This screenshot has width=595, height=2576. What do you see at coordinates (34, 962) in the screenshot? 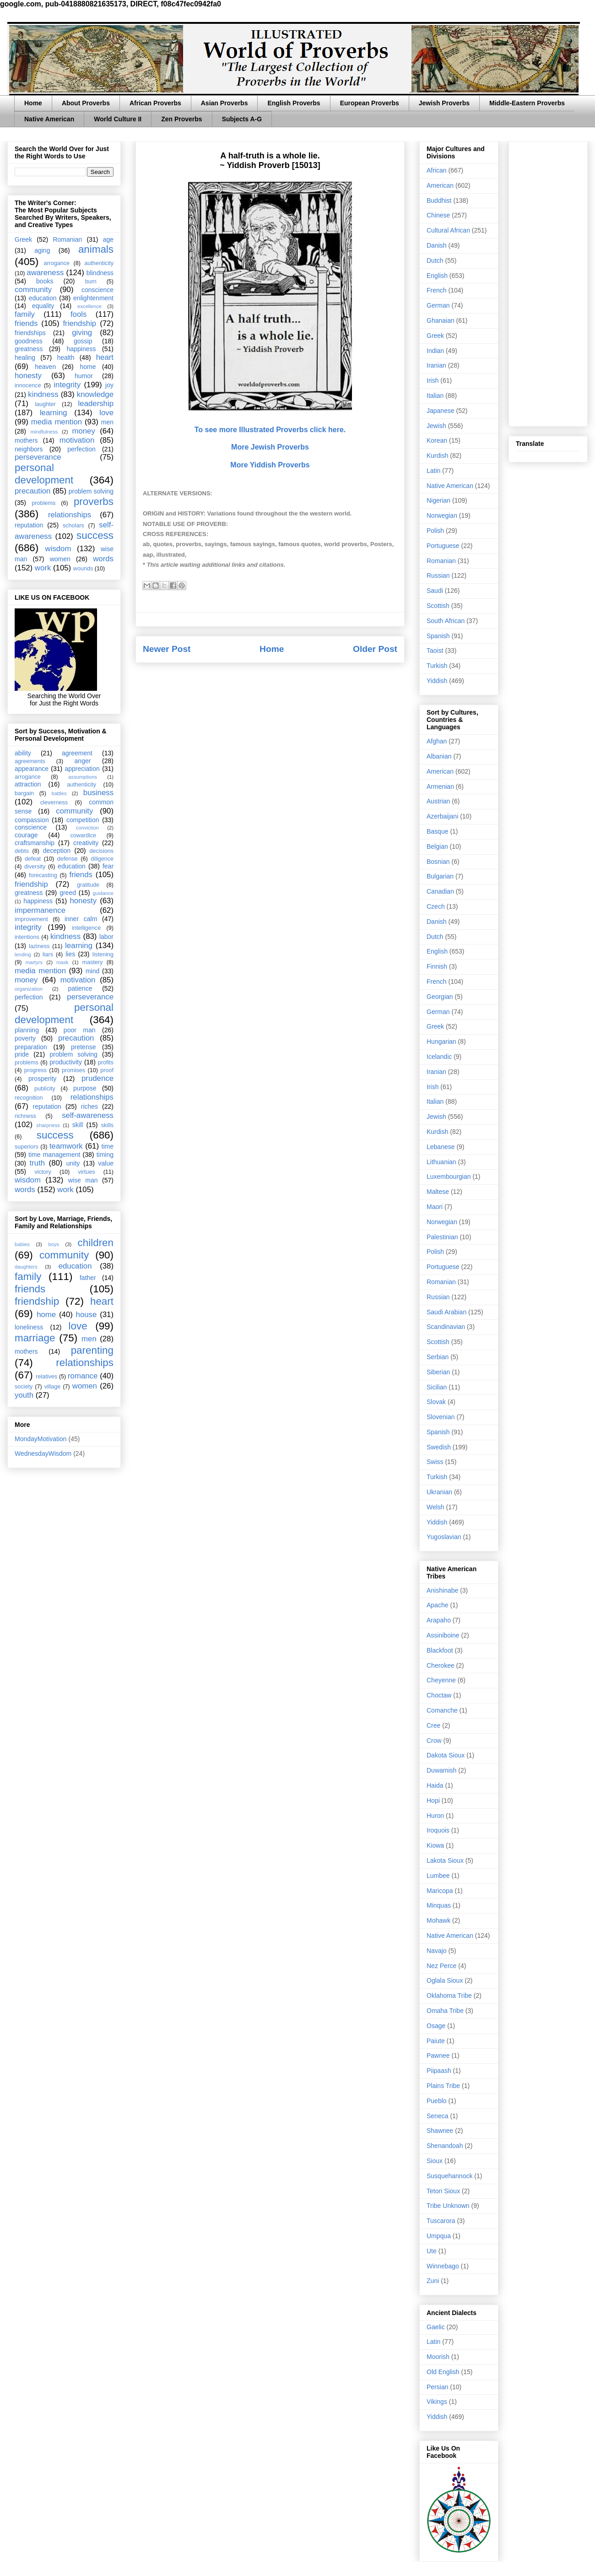
I see `martyrs` at bounding box center [34, 962].